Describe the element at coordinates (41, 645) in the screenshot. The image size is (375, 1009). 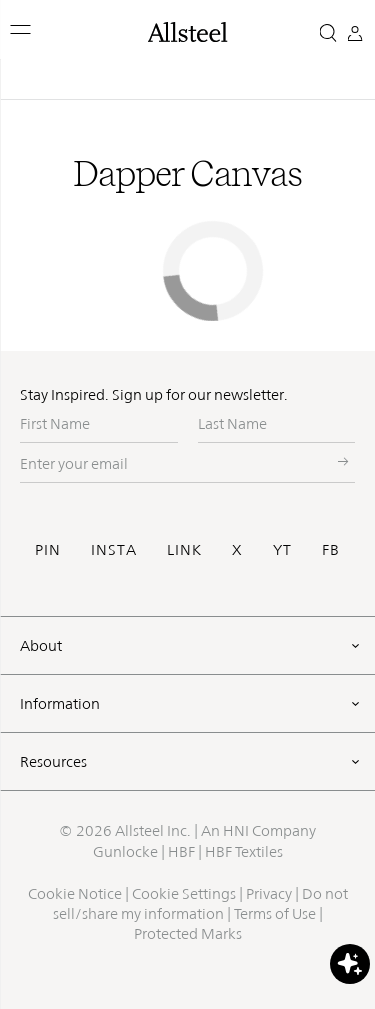
I see `About` at that location.